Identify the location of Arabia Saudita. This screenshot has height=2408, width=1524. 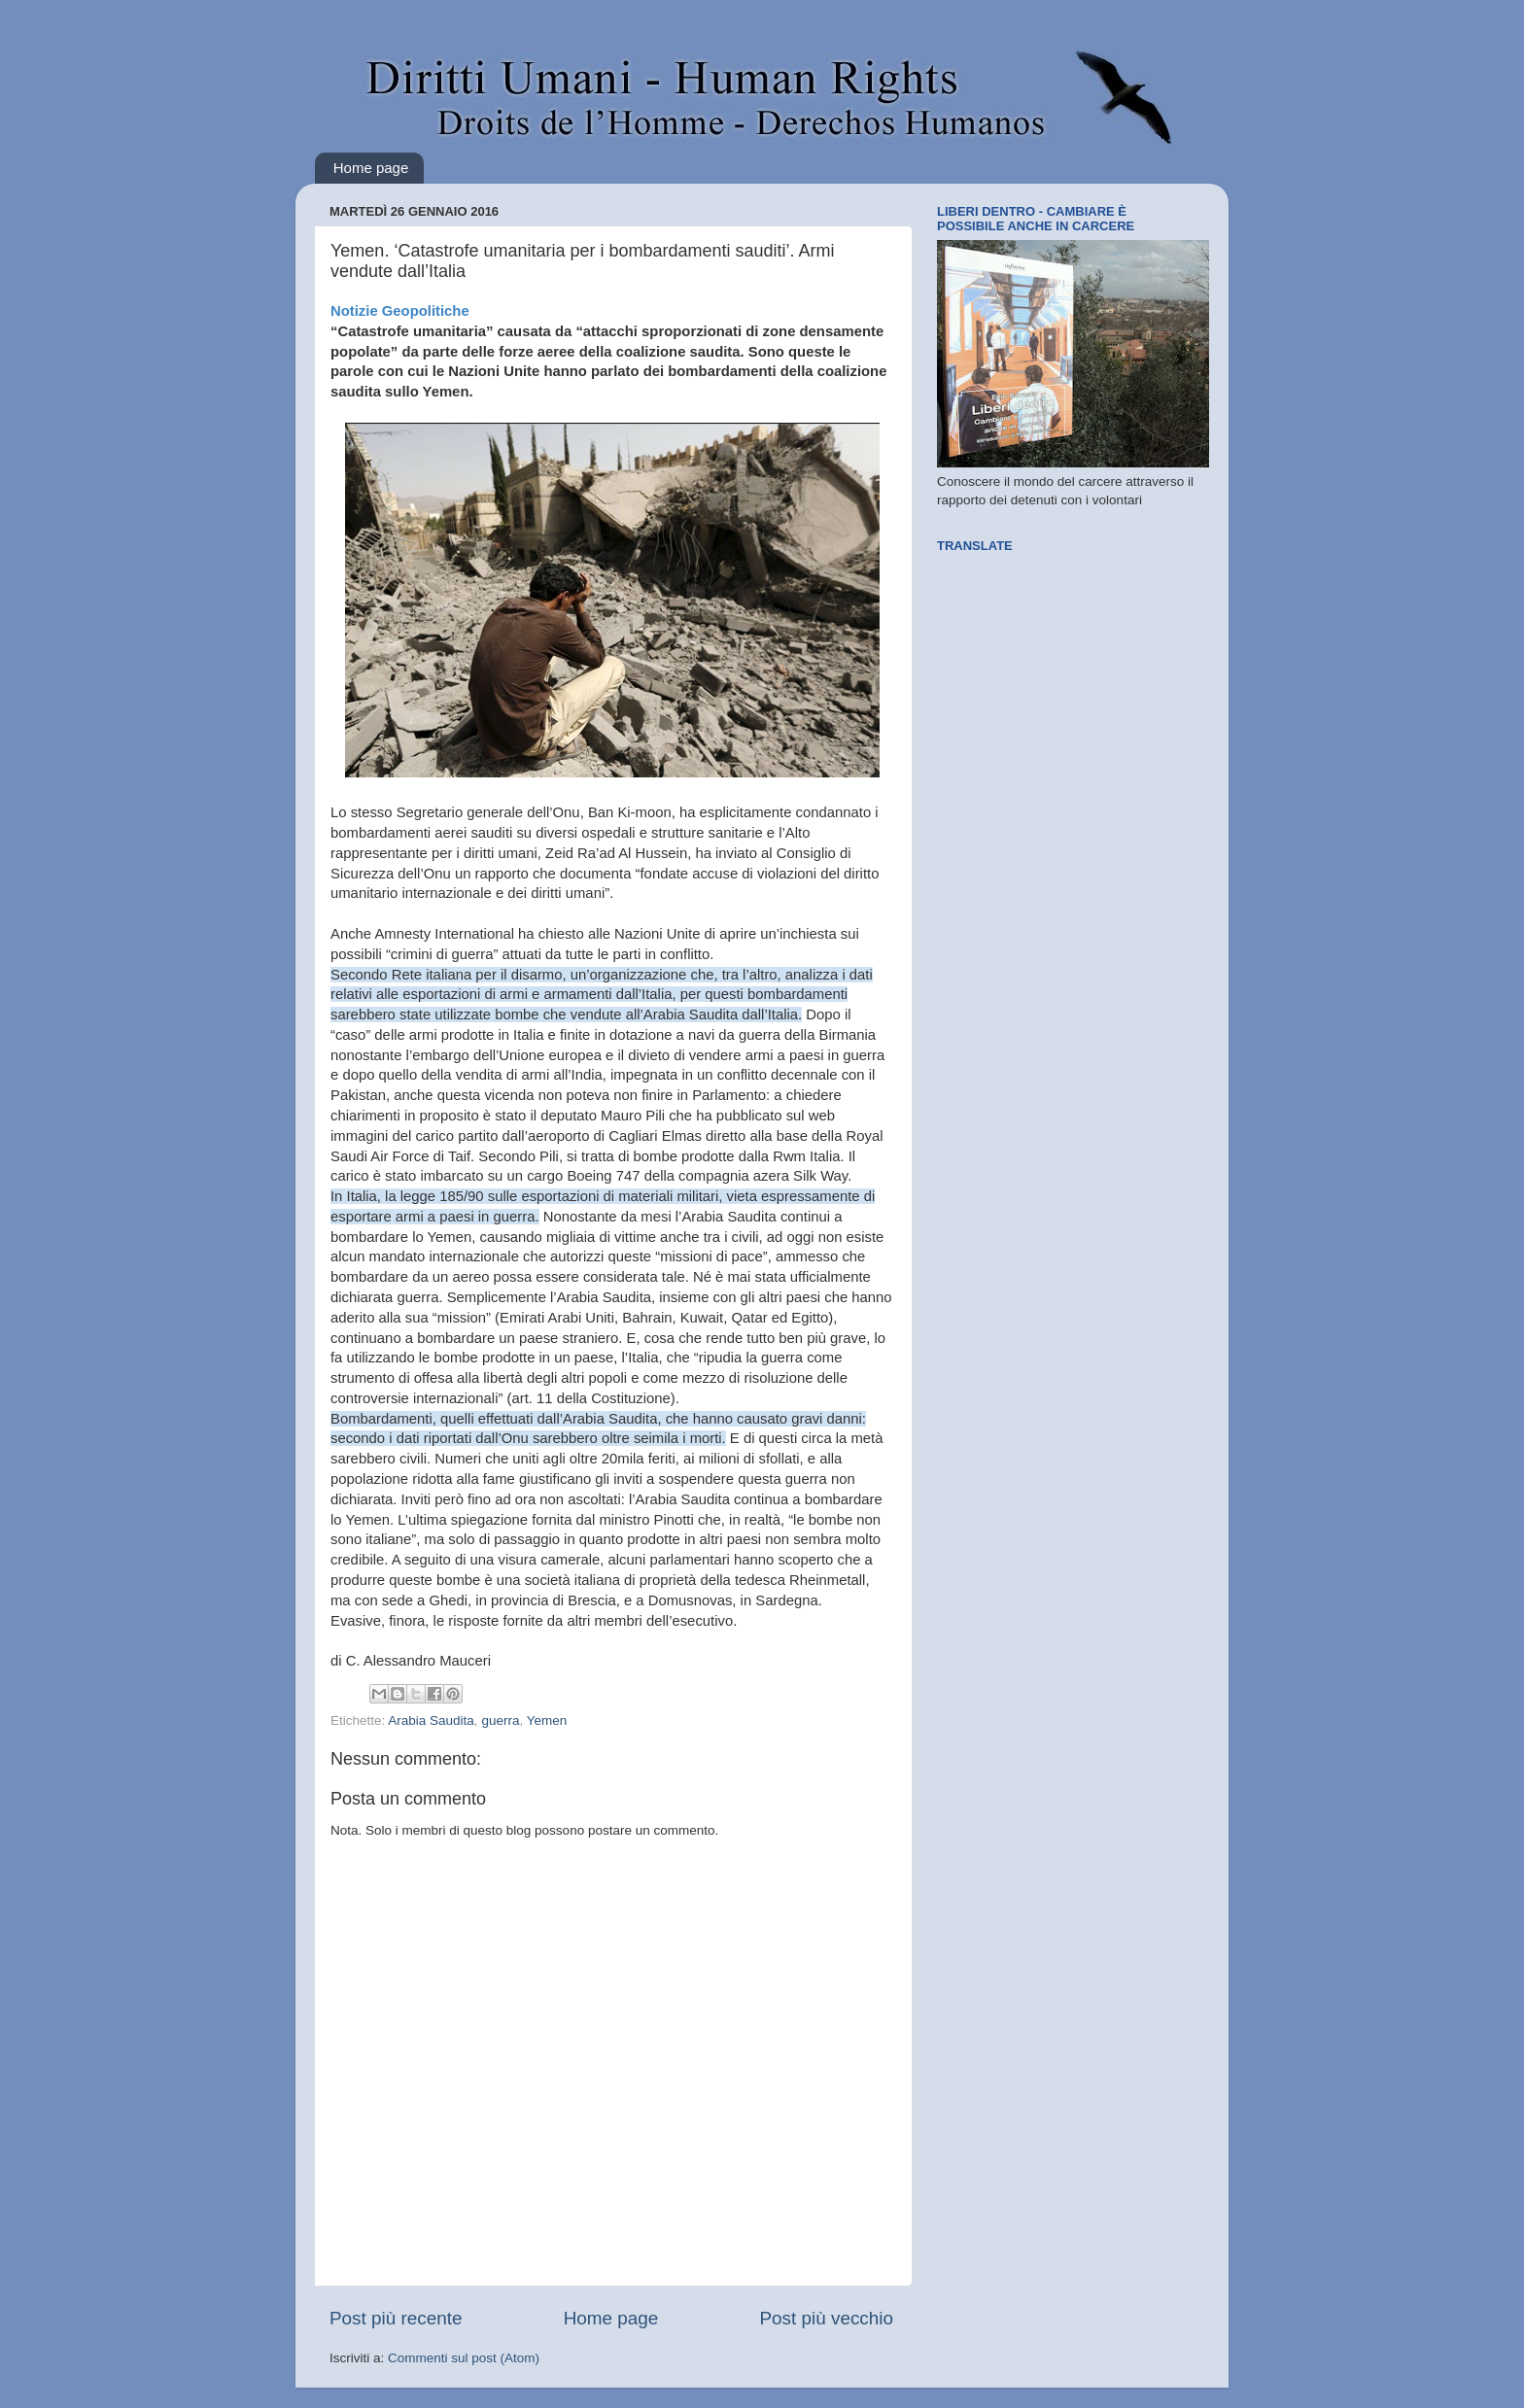
(431, 1720).